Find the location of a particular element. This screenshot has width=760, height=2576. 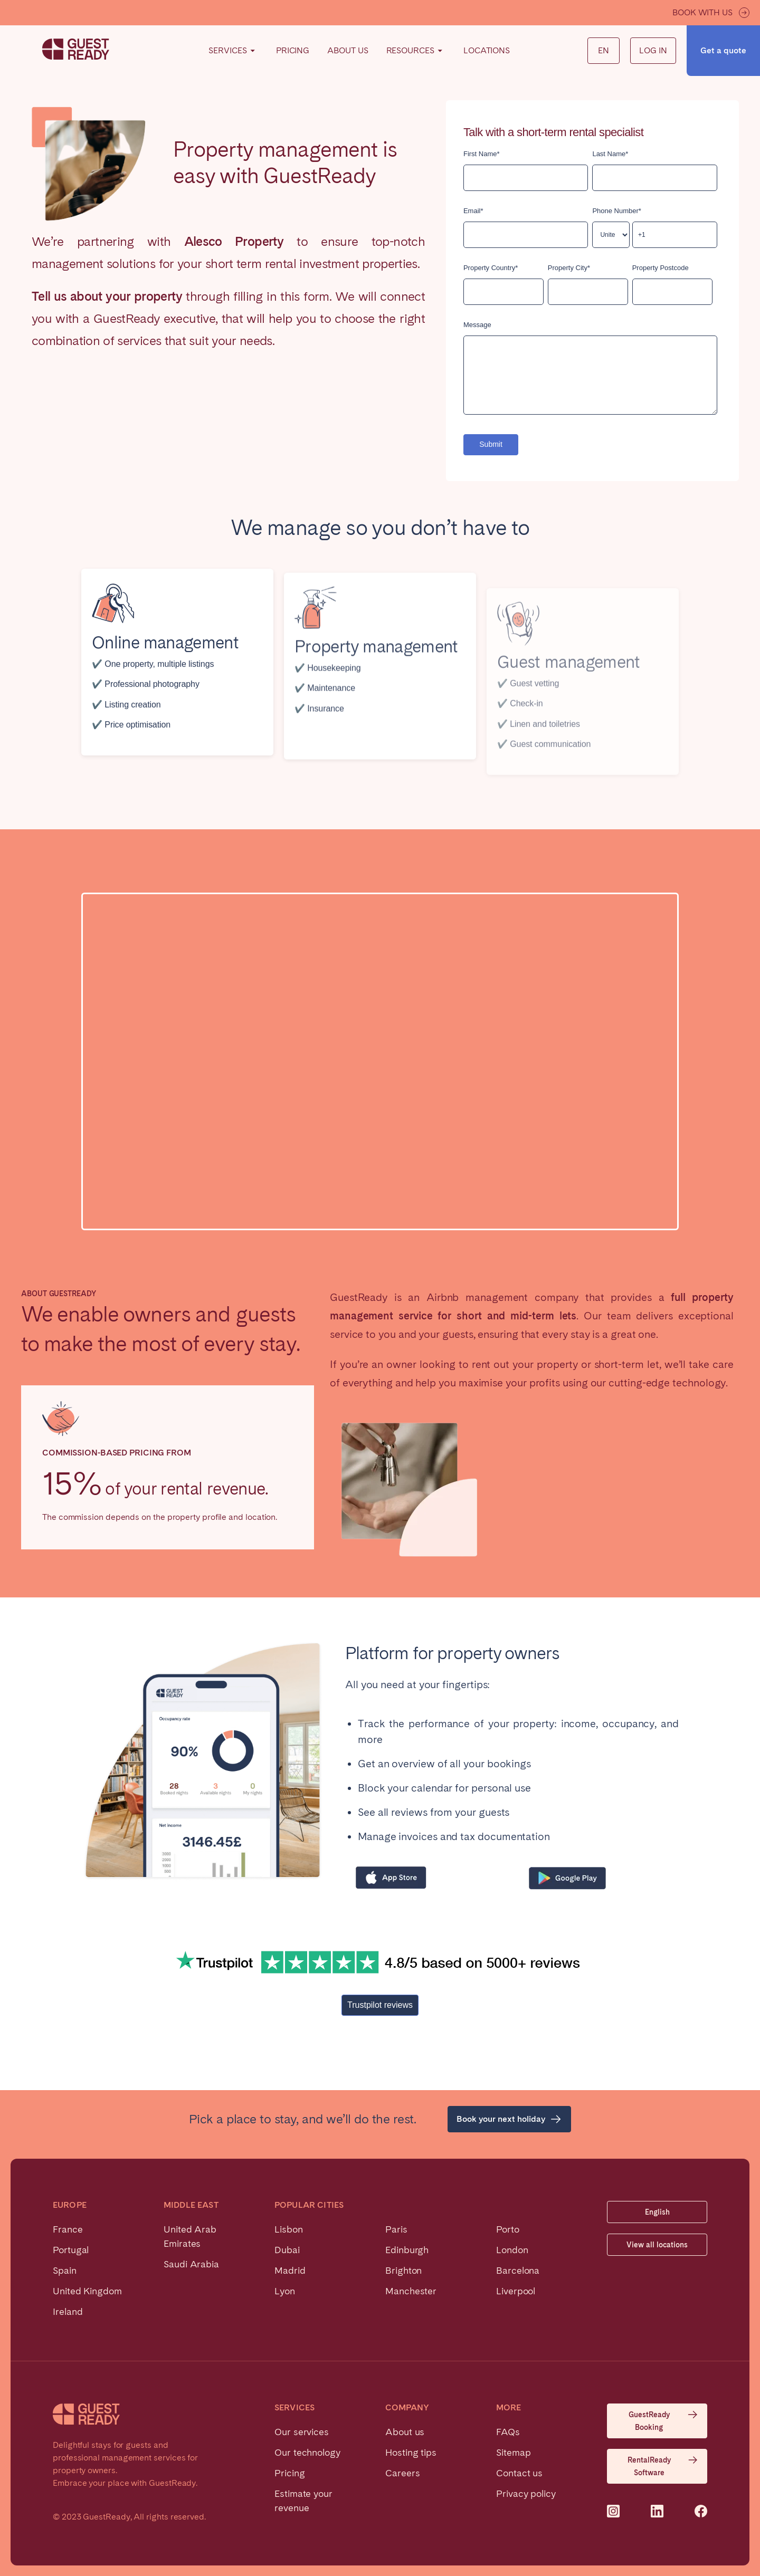

Porto [menuitem] is located at coordinates (507, 2229).